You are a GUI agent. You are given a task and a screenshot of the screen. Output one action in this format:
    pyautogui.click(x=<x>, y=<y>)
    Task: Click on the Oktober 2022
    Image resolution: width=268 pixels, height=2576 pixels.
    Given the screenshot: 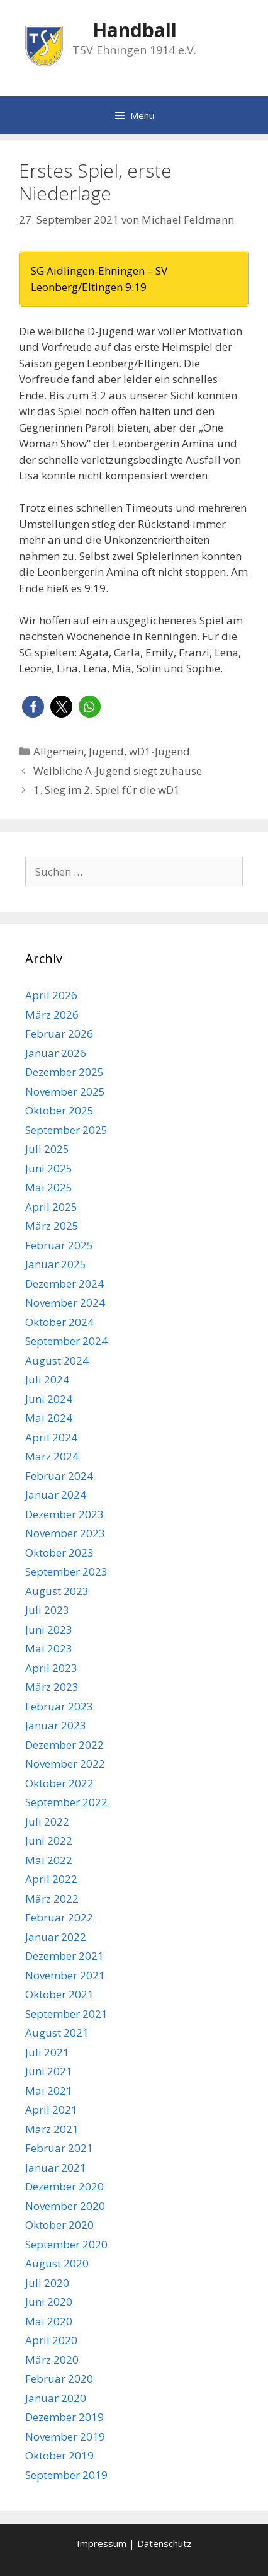 What is the action you would take?
    pyautogui.click(x=59, y=1783)
    